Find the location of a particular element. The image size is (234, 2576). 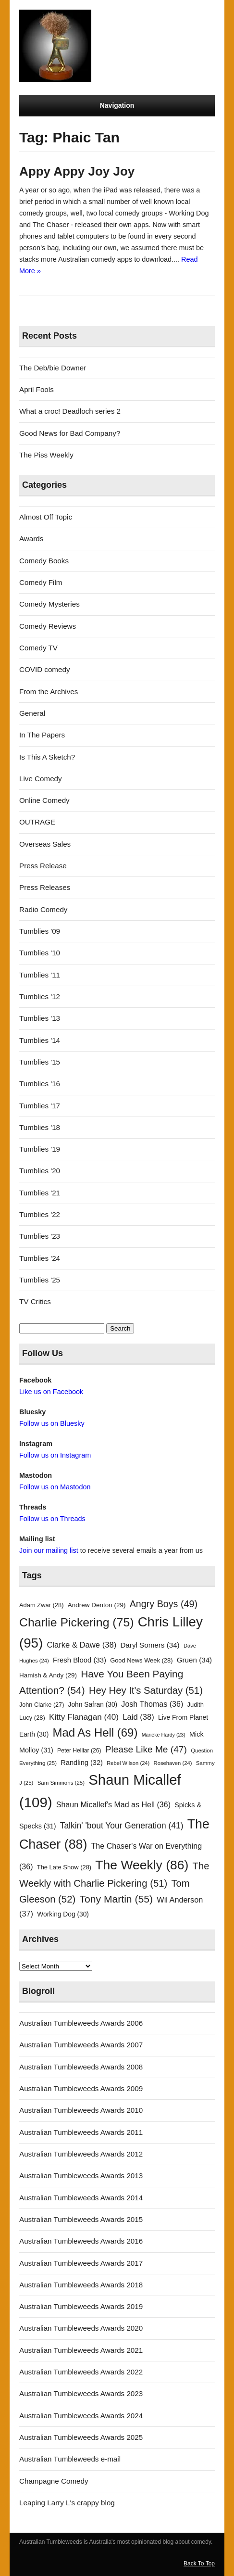

Australian Tumbleweeds Awards 2024 is located at coordinates (81, 2415).